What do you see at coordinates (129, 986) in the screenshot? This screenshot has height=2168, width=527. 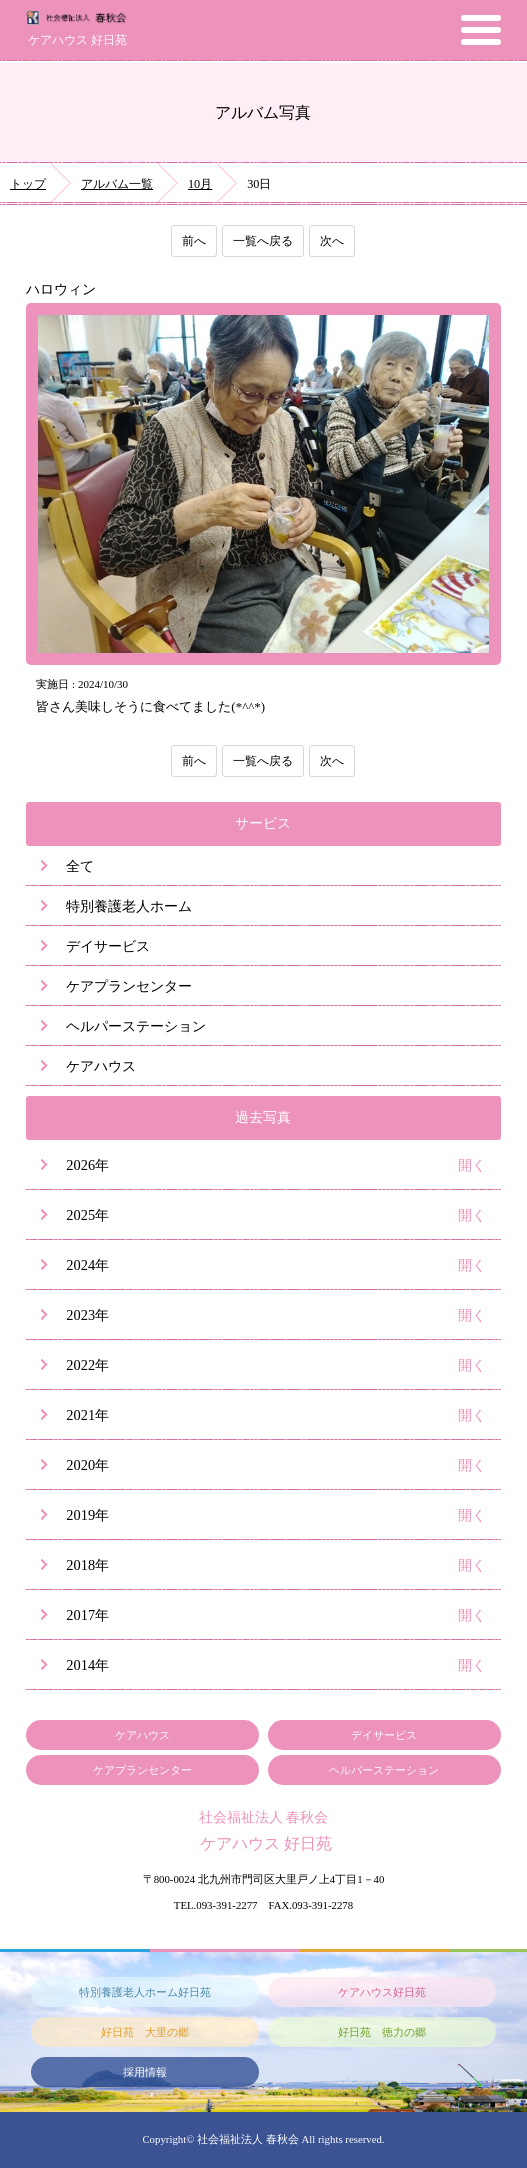 I see `ケアプランセンター` at bounding box center [129, 986].